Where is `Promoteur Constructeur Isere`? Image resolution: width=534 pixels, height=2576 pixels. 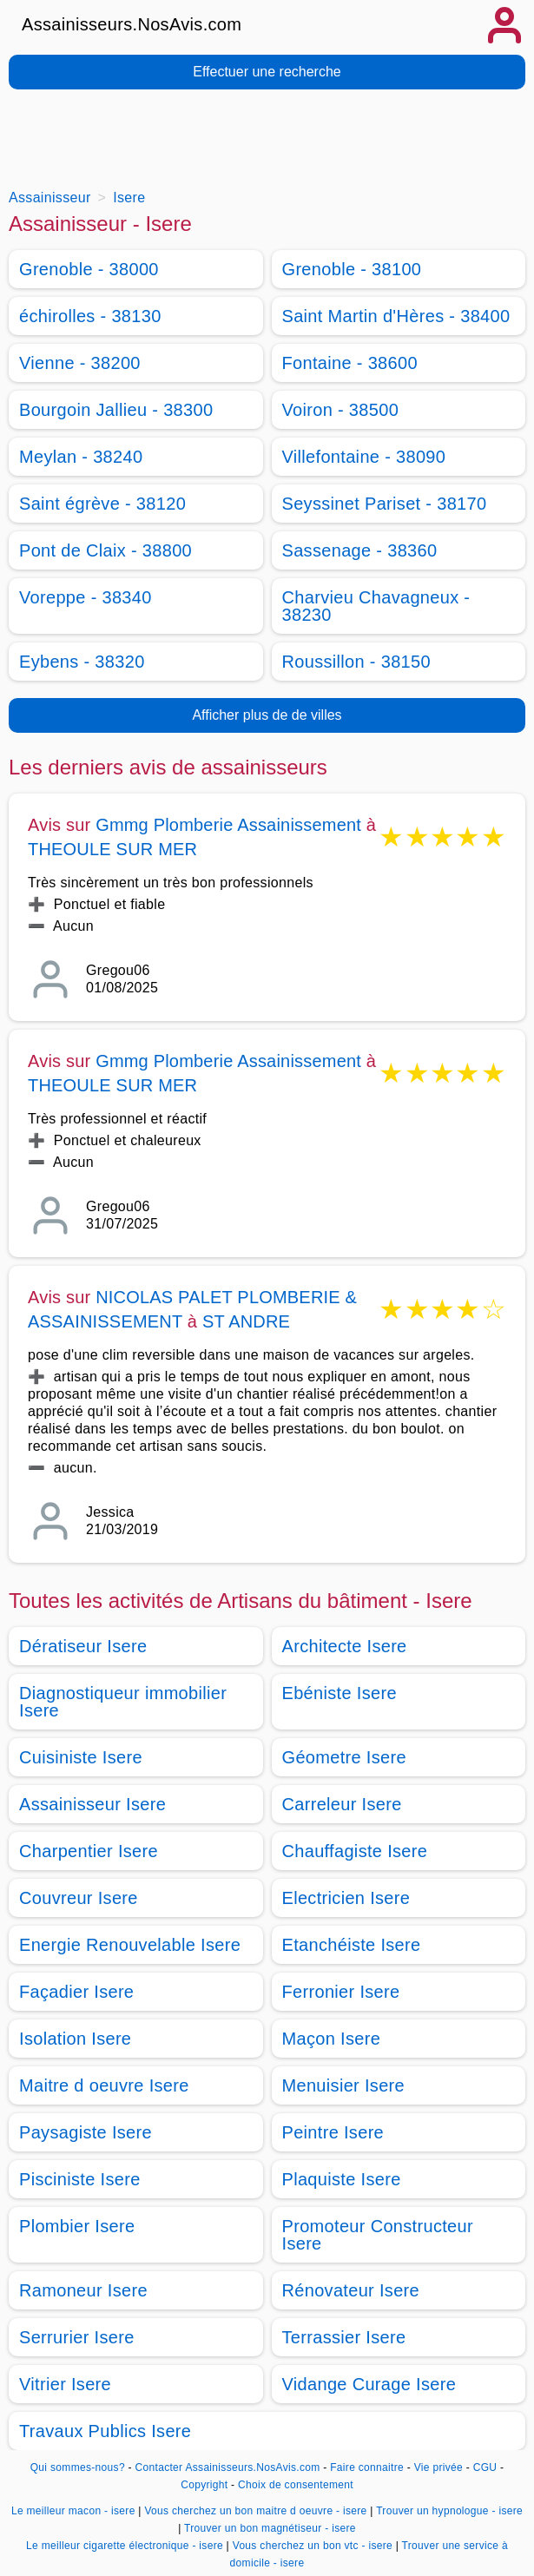
Promoteur Constructeur Isere is located at coordinates (377, 2235).